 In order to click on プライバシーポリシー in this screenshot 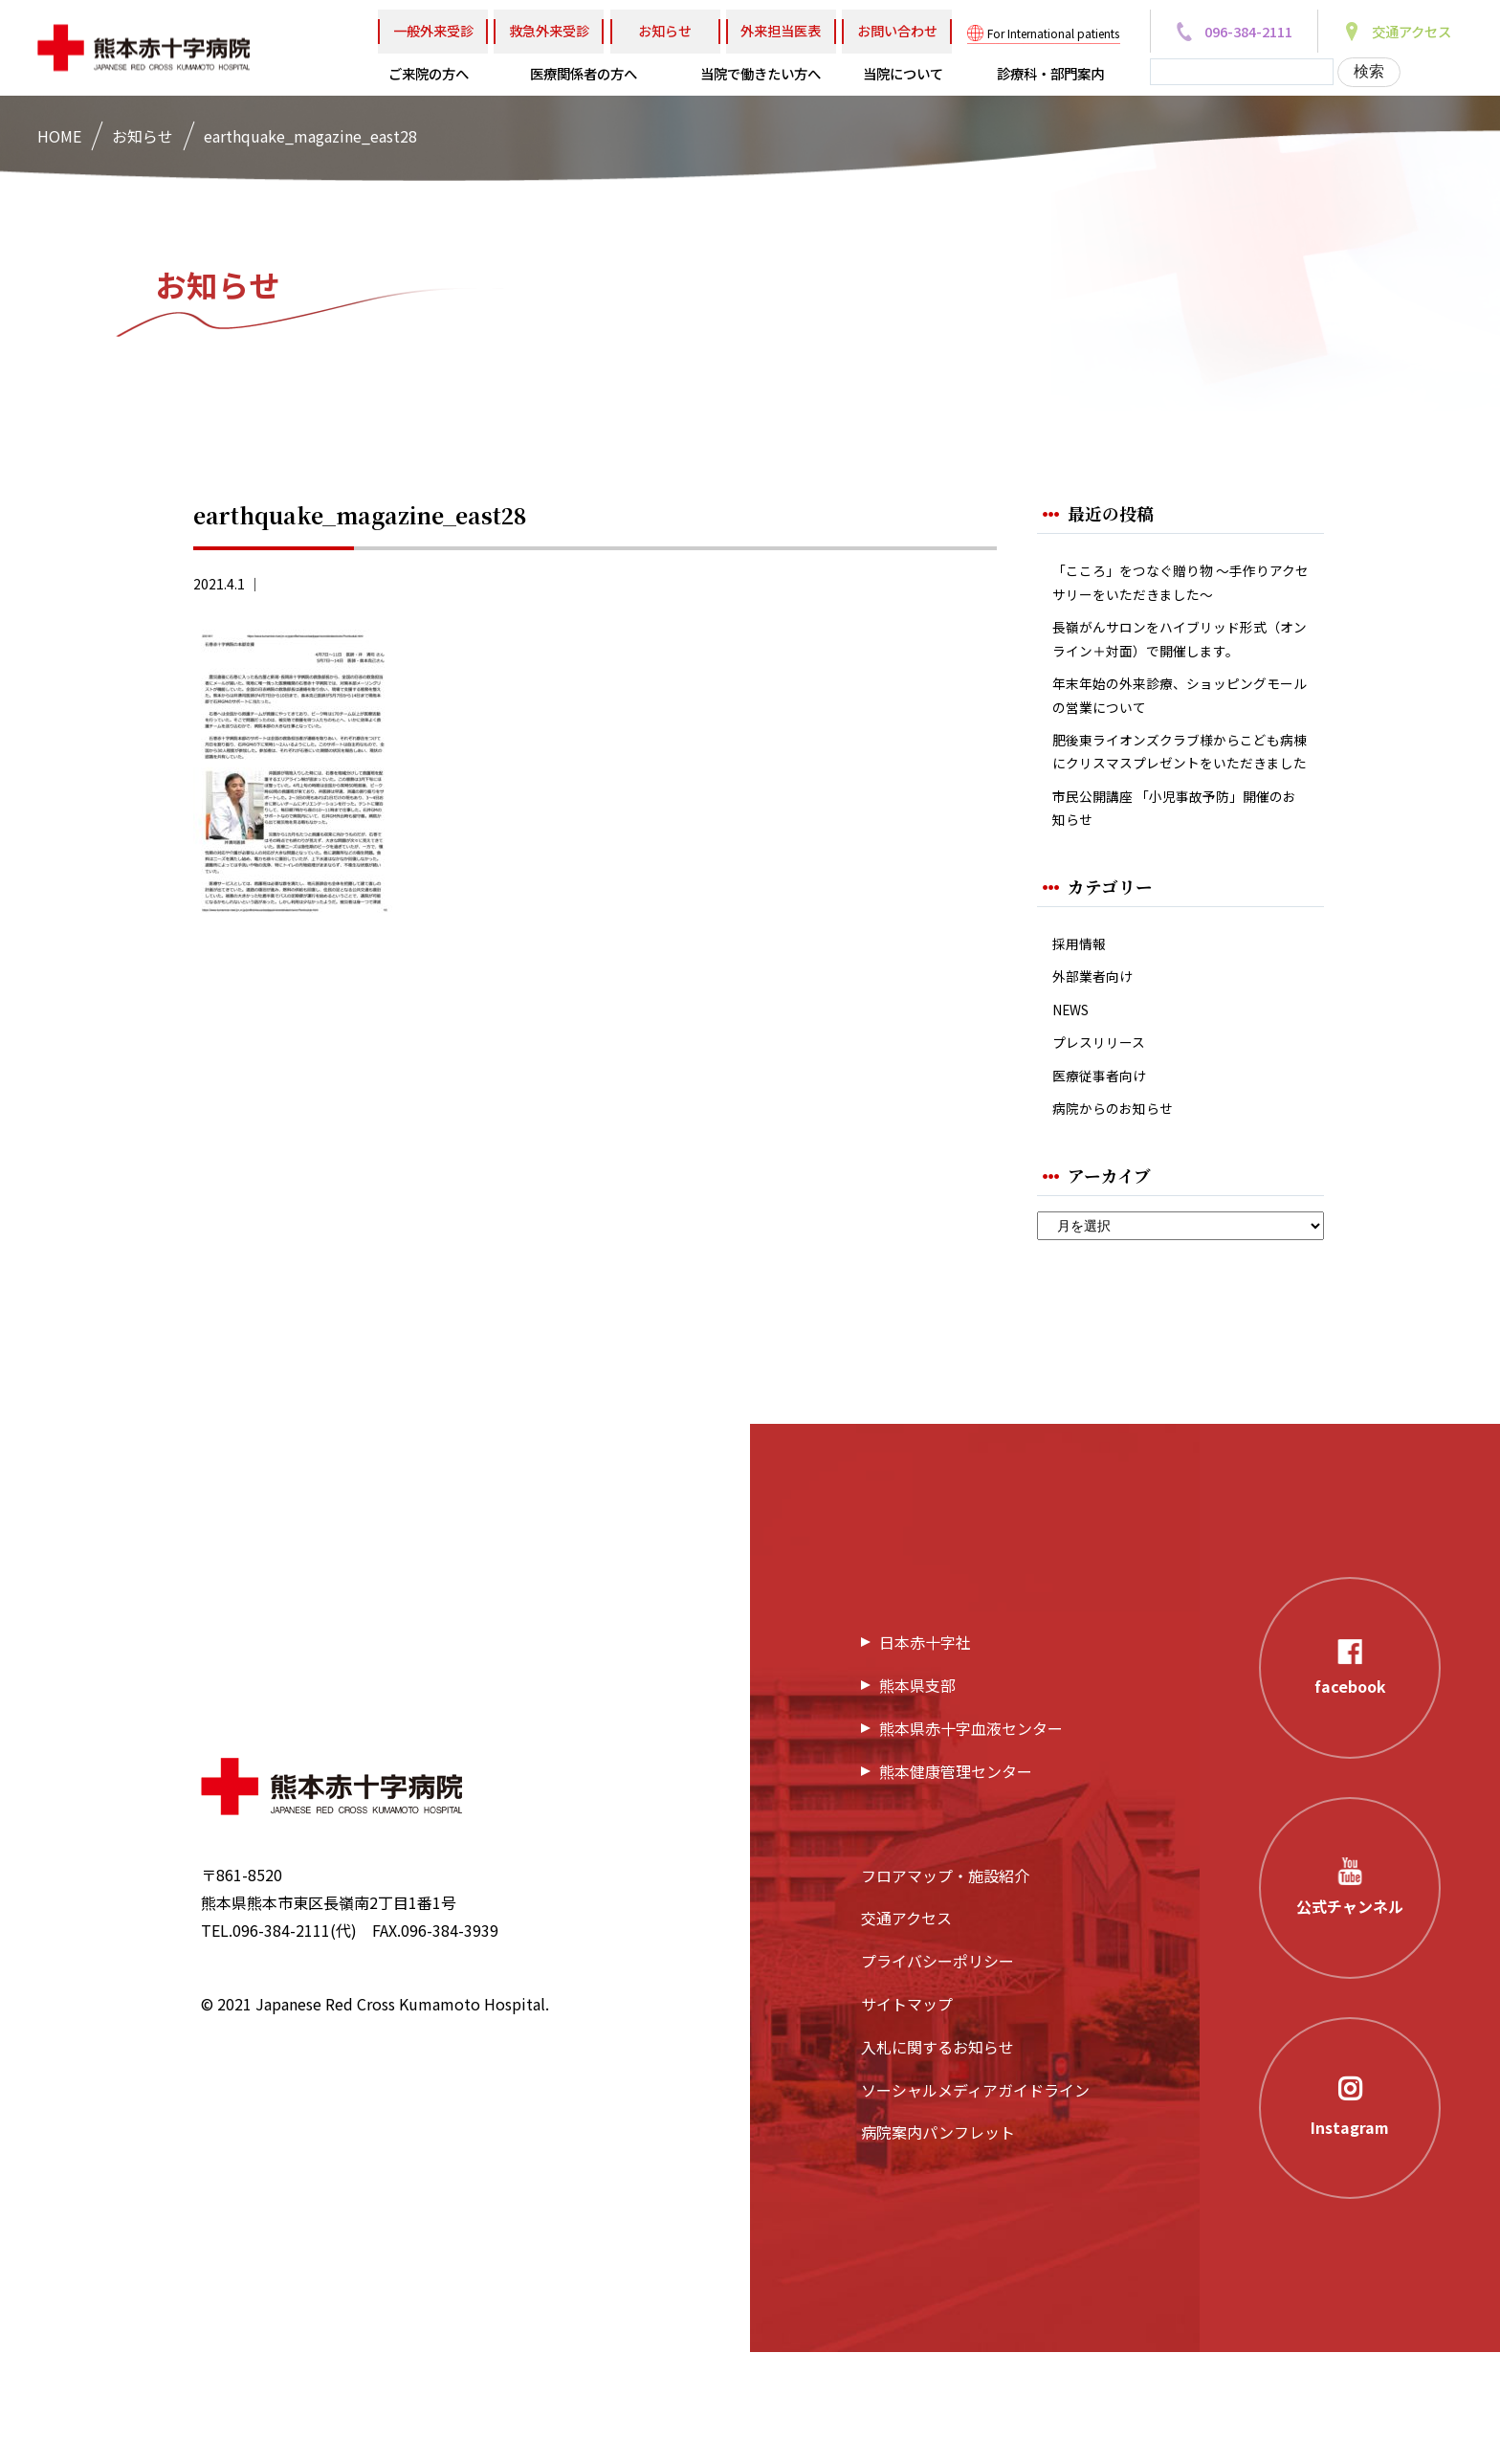, I will do `click(937, 2073)`.